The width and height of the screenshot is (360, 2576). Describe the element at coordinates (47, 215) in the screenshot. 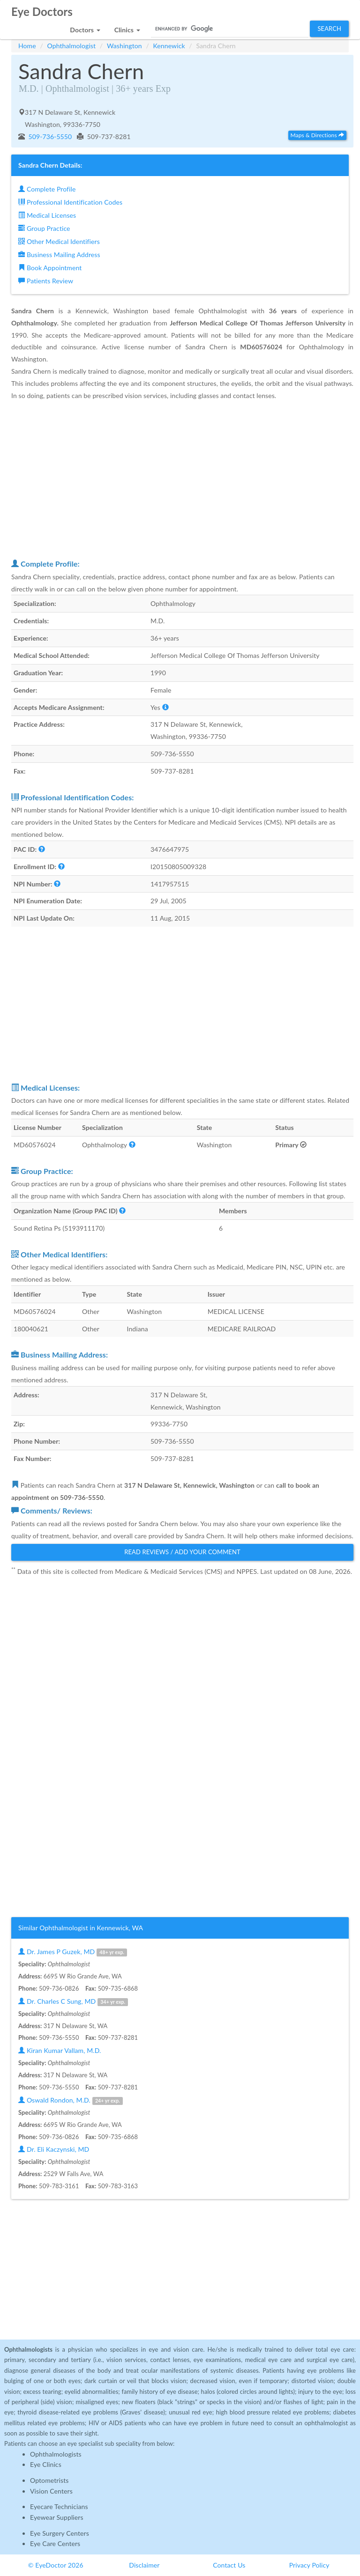

I see `Medical Licenses` at that location.